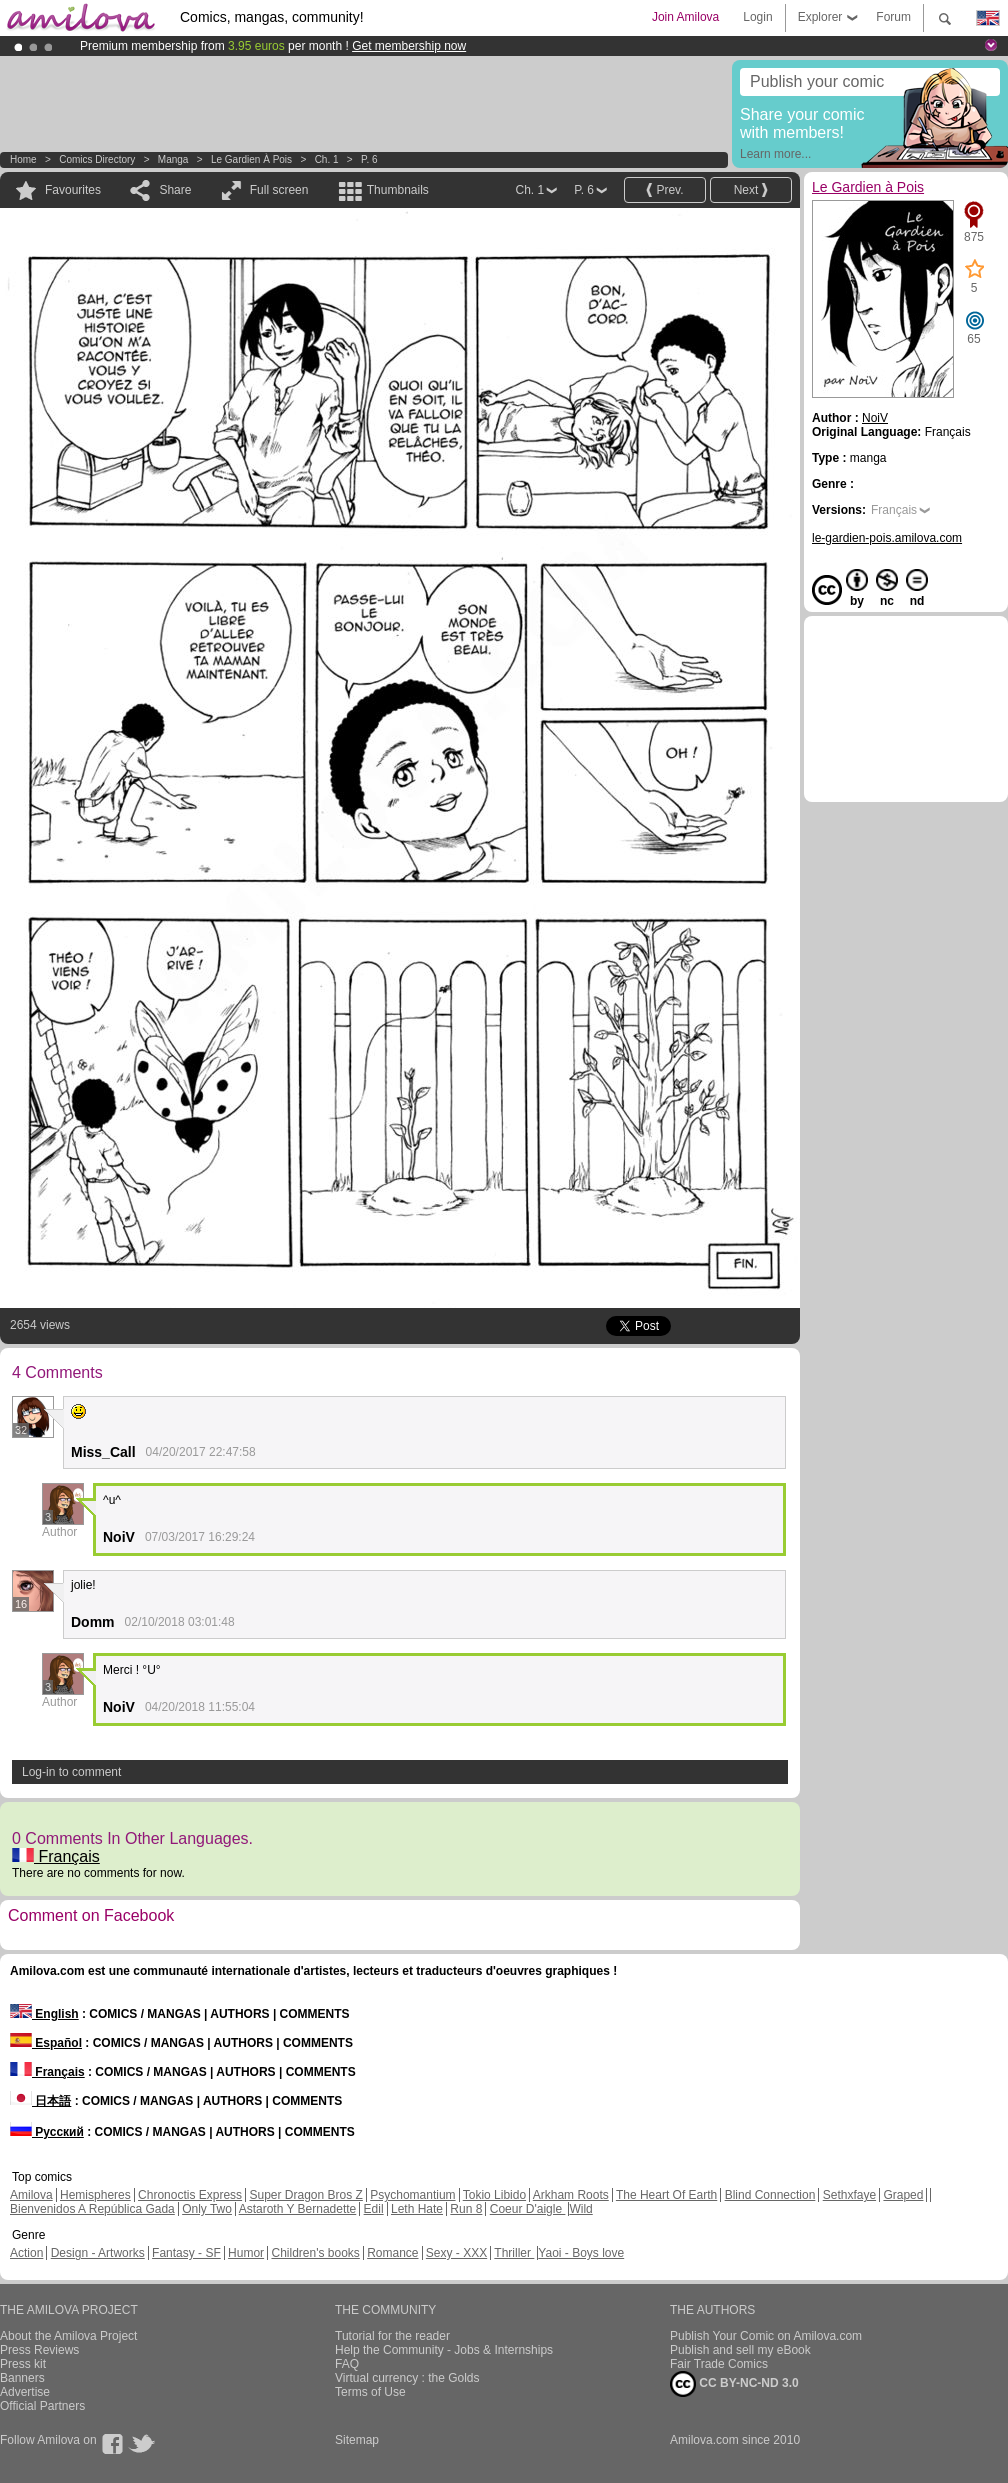 The width and height of the screenshot is (1008, 2483). I want to click on Tokio Libido, so click(494, 2195).